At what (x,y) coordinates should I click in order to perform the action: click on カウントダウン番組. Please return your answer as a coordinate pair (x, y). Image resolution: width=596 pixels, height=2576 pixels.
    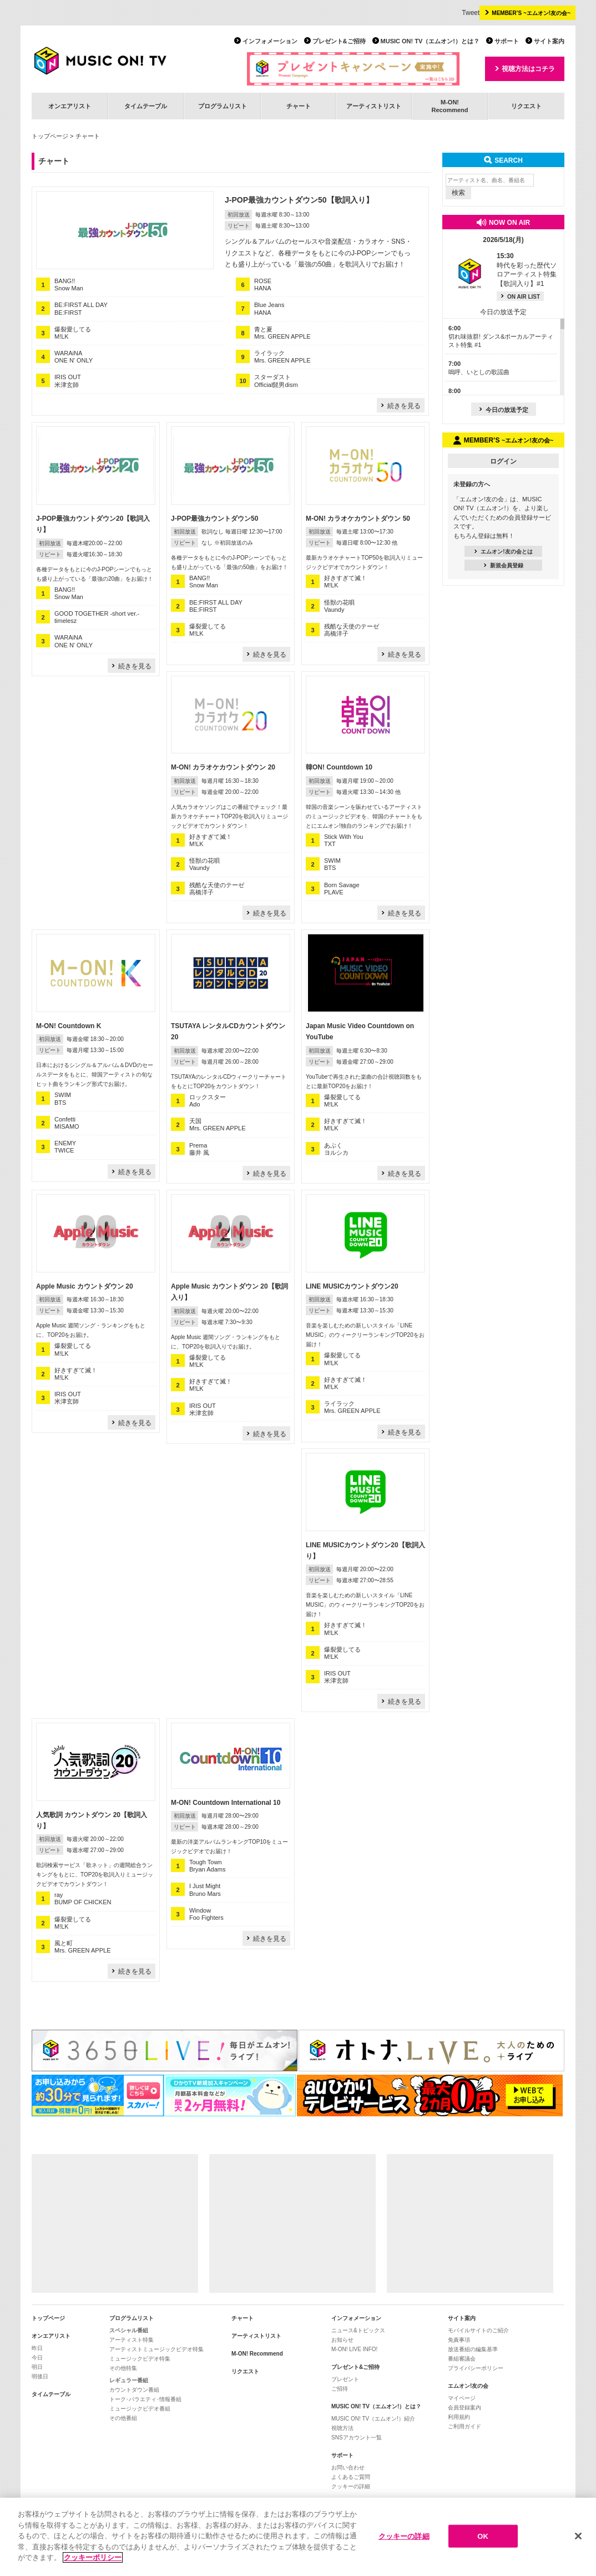
    Looking at the image, I should click on (134, 2390).